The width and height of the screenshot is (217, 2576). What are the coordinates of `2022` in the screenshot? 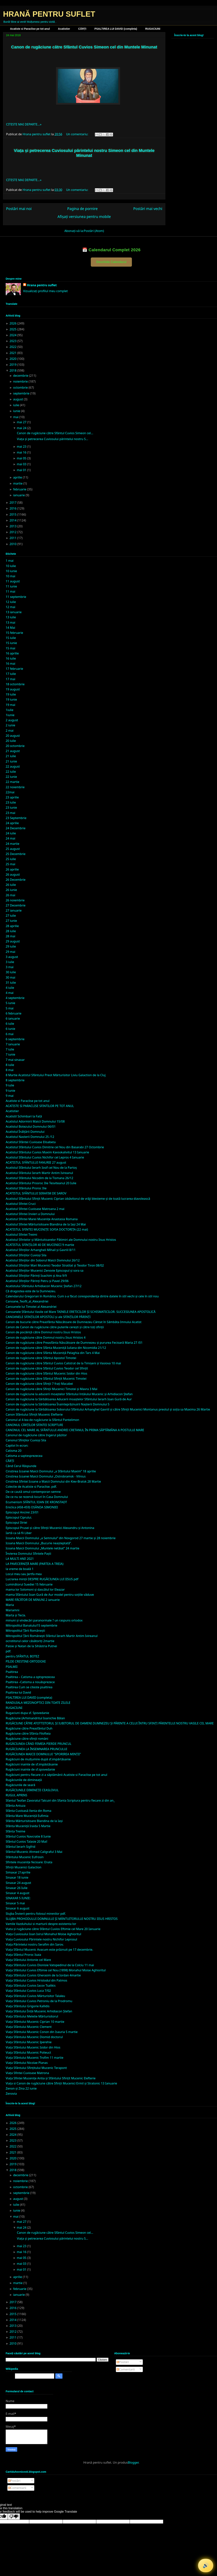 It's located at (13, 347).